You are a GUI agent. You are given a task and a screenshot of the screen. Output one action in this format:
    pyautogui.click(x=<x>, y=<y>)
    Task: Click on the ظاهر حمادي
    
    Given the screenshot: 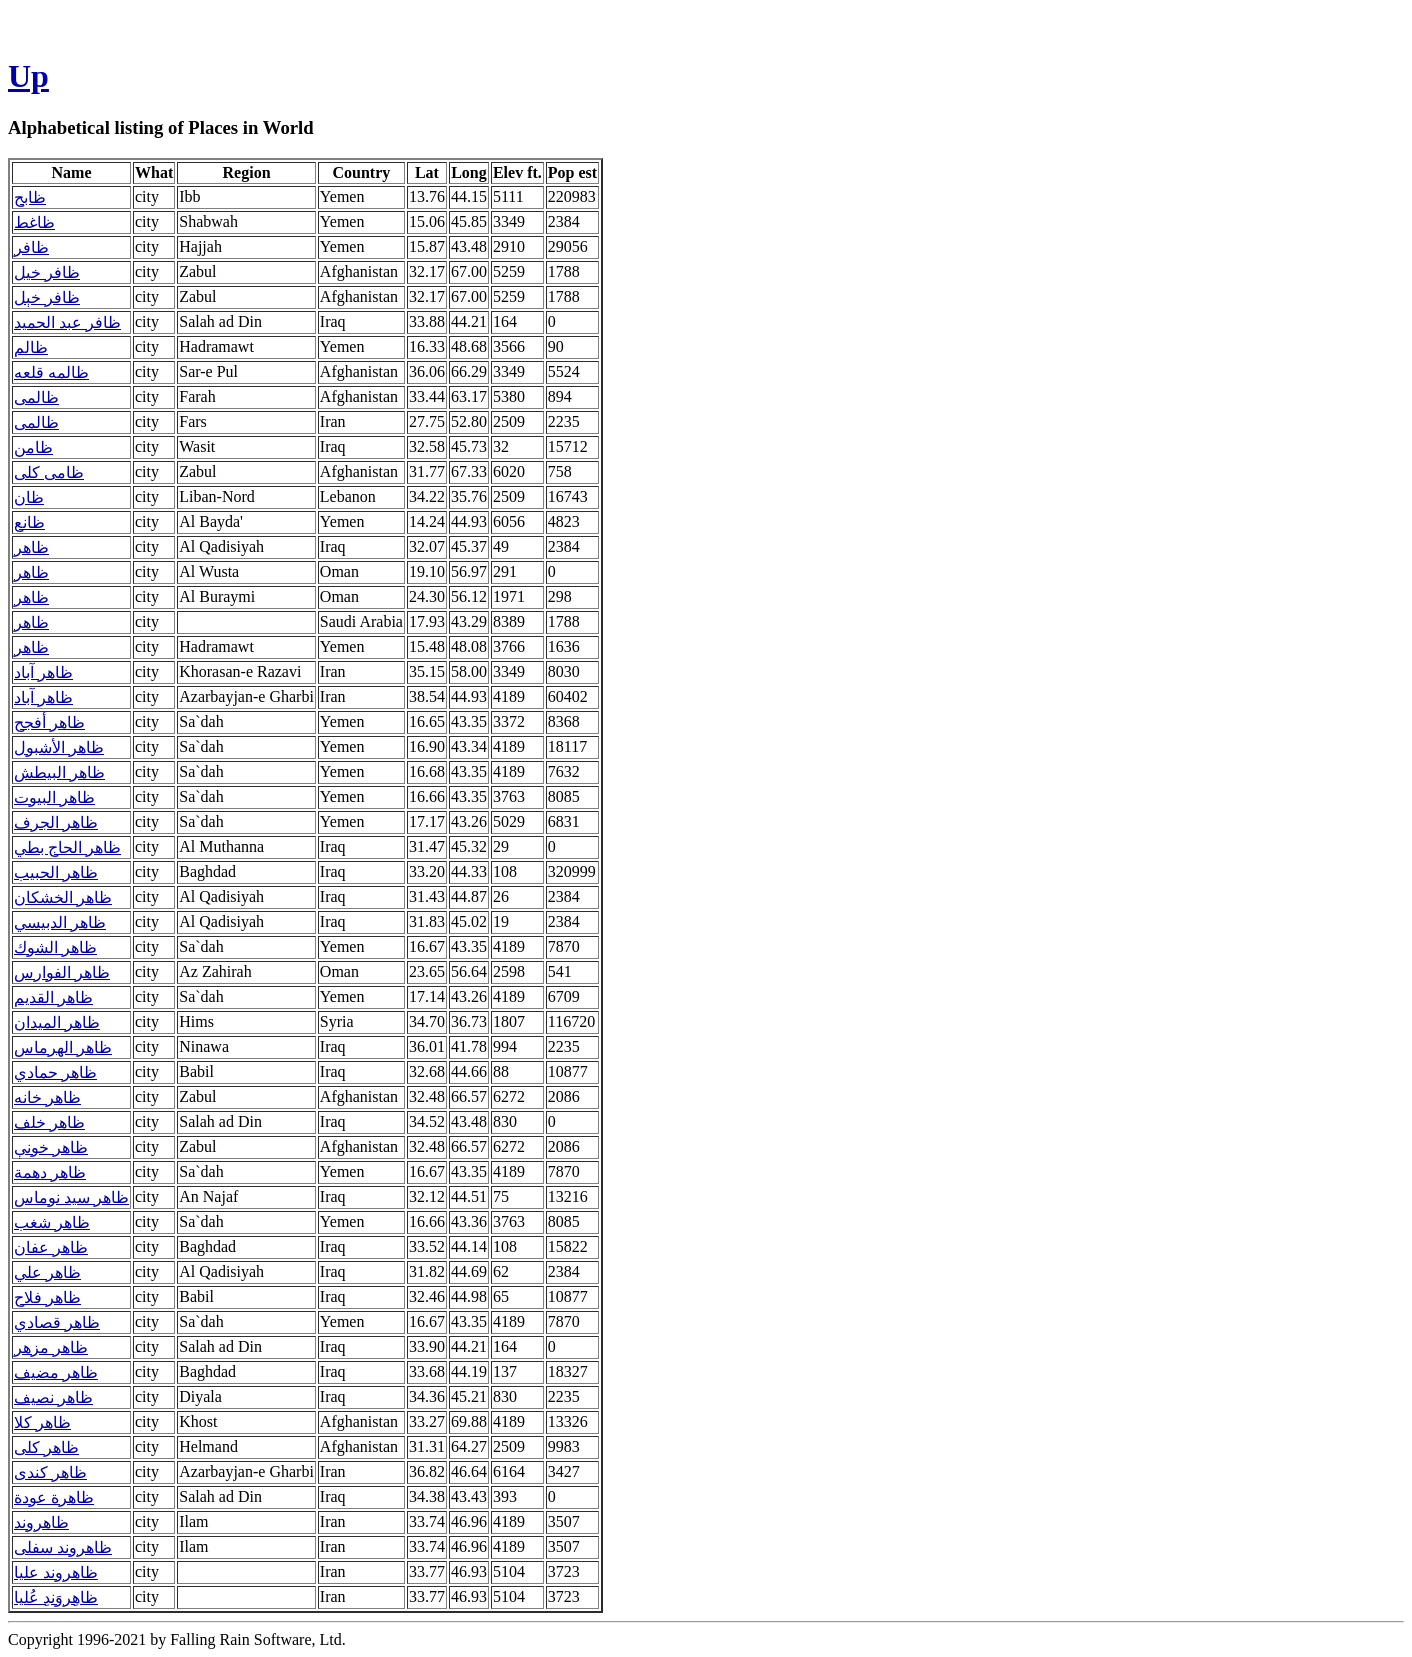 What is the action you would take?
    pyautogui.click(x=55, y=1072)
    